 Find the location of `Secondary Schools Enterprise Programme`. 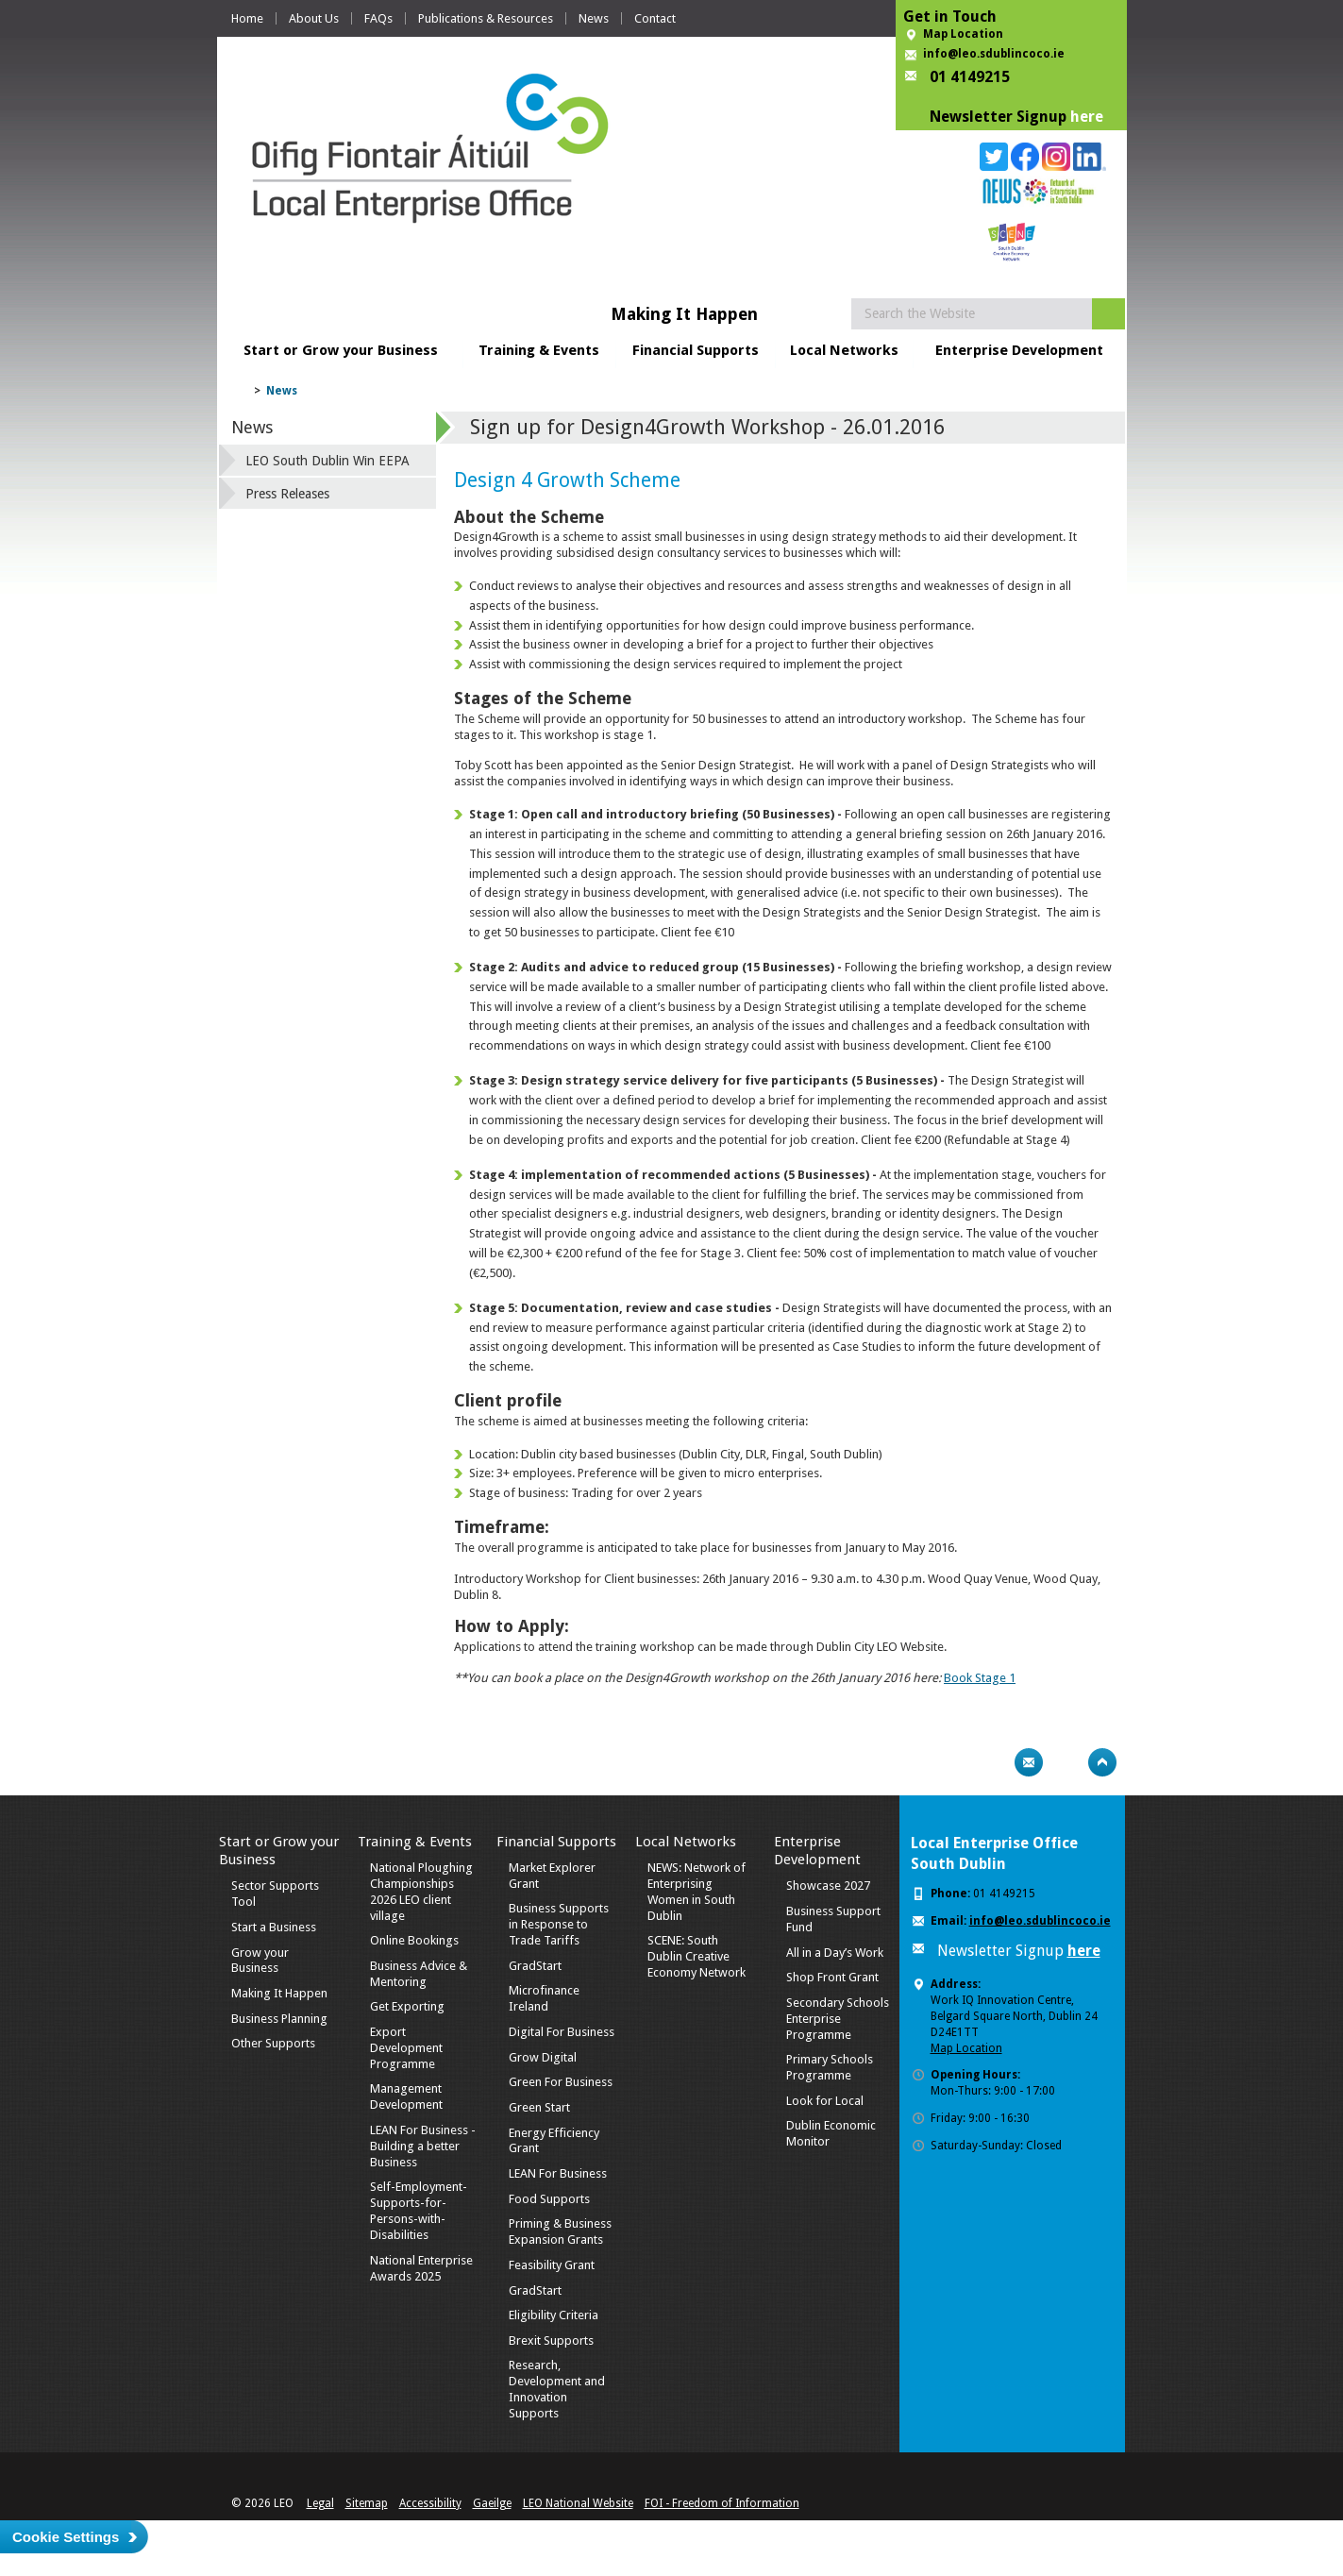

Secondary Schools Enterprise Programme is located at coordinates (837, 2018).